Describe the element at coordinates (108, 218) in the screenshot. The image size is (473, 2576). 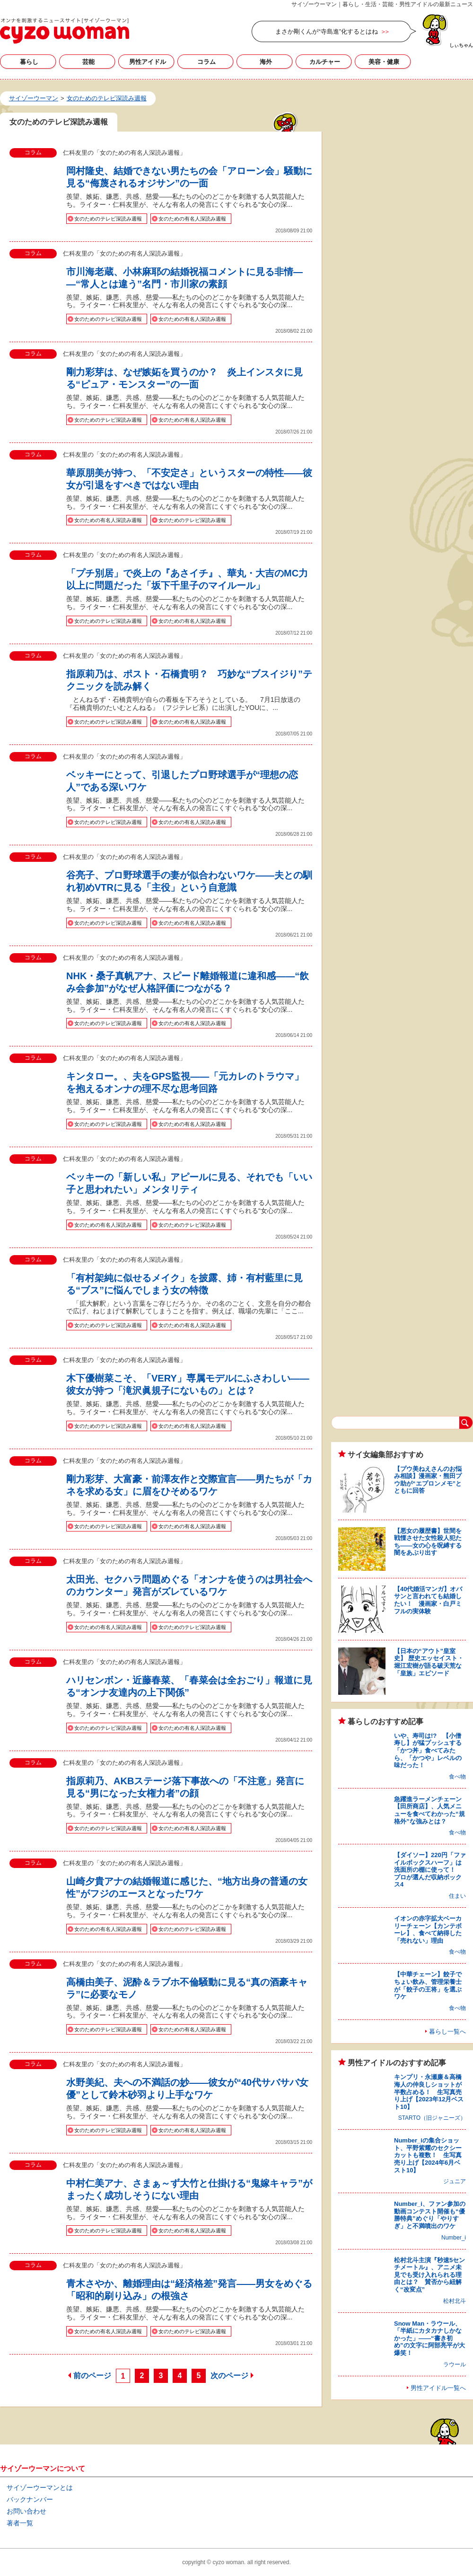
I see `女のためのテレビ深読み週報` at that location.